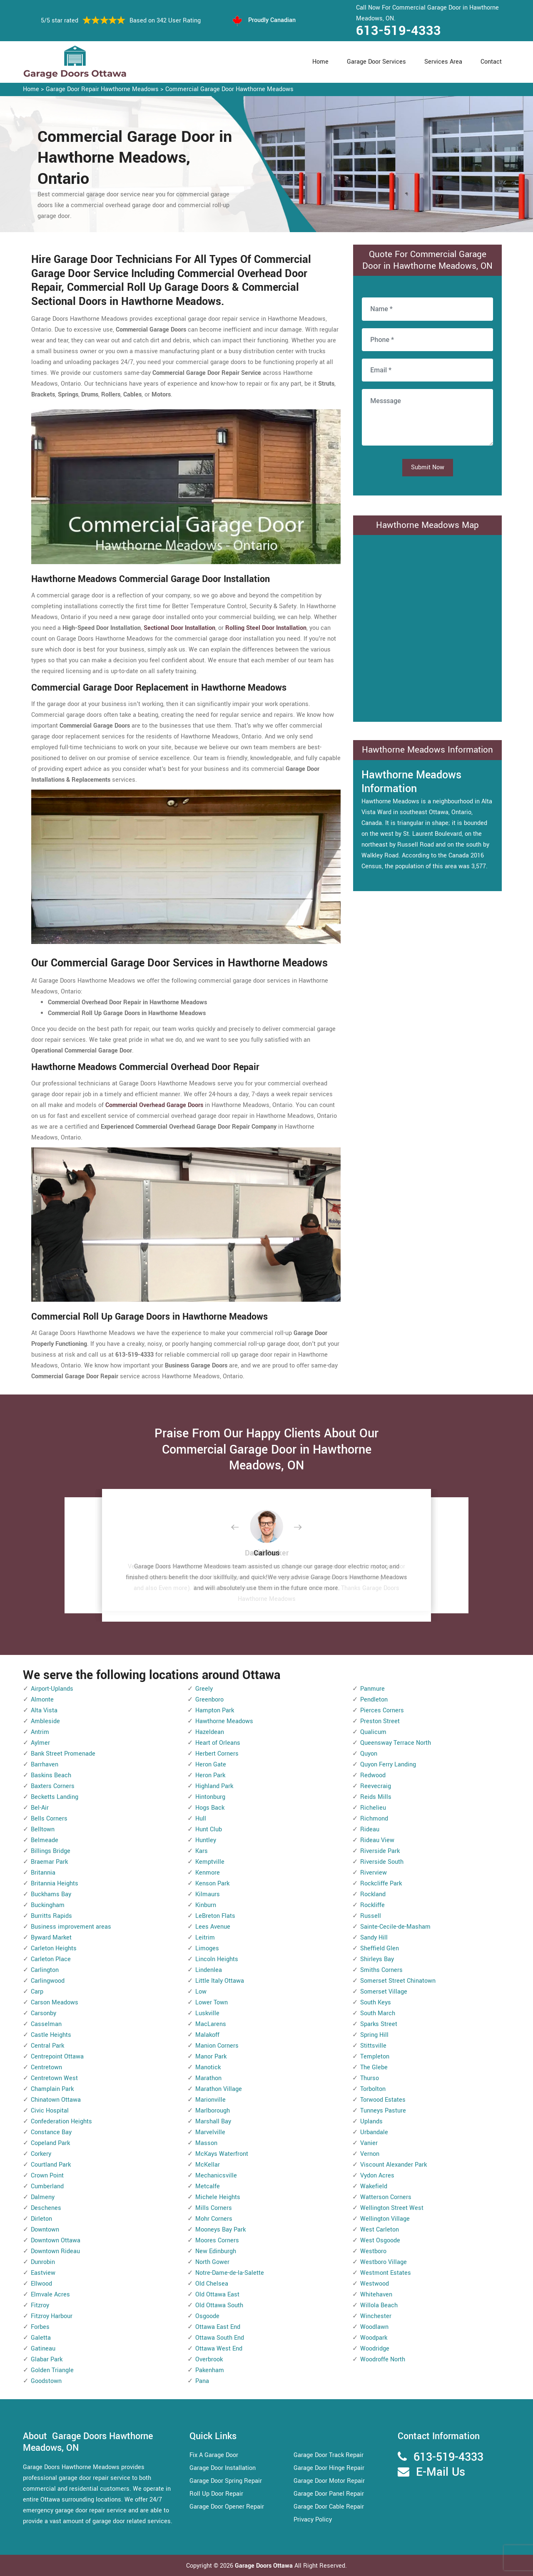 The height and width of the screenshot is (2576, 533). What do you see at coordinates (209, 1732) in the screenshot?
I see `Hazeldean` at bounding box center [209, 1732].